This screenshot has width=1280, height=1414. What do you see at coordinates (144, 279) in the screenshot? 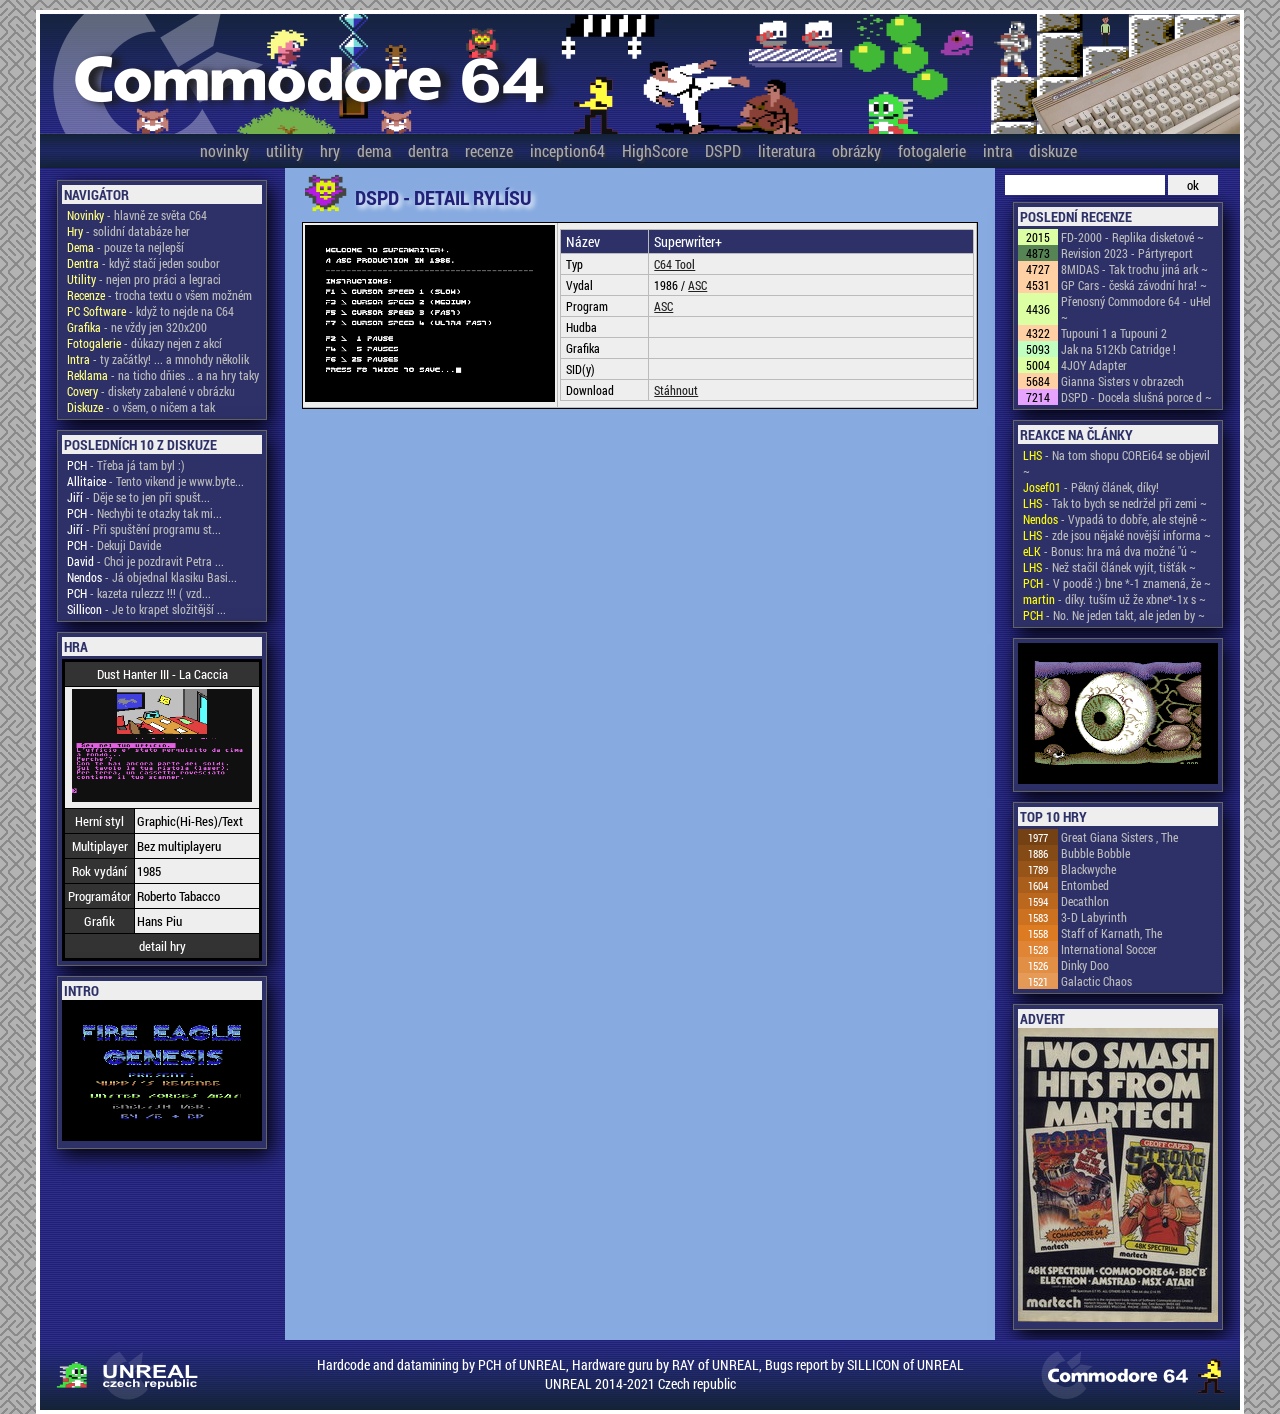
I see `- nejen pro práci a legraci` at bounding box center [144, 279].